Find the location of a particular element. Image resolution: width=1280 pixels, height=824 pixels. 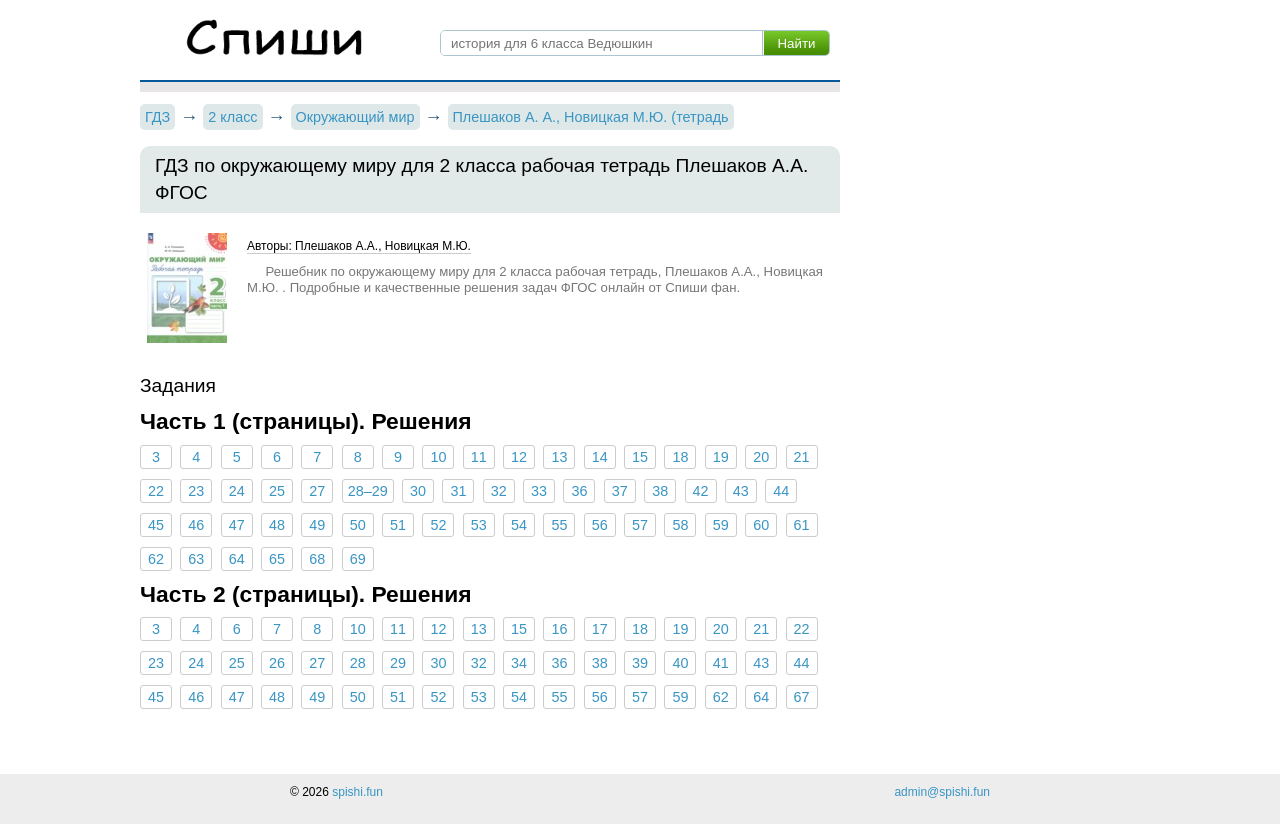

18 is located at coordinates (680, 457).